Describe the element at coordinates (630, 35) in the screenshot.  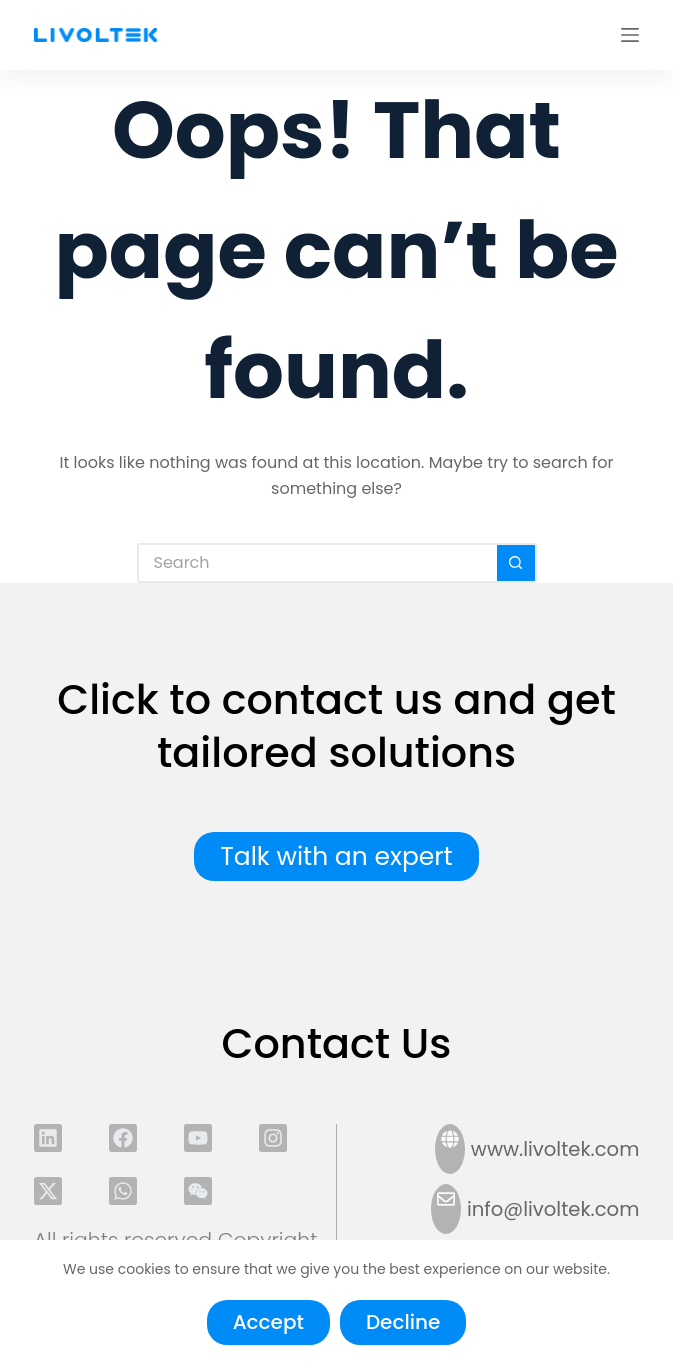
I see `[Menu]` at that location.